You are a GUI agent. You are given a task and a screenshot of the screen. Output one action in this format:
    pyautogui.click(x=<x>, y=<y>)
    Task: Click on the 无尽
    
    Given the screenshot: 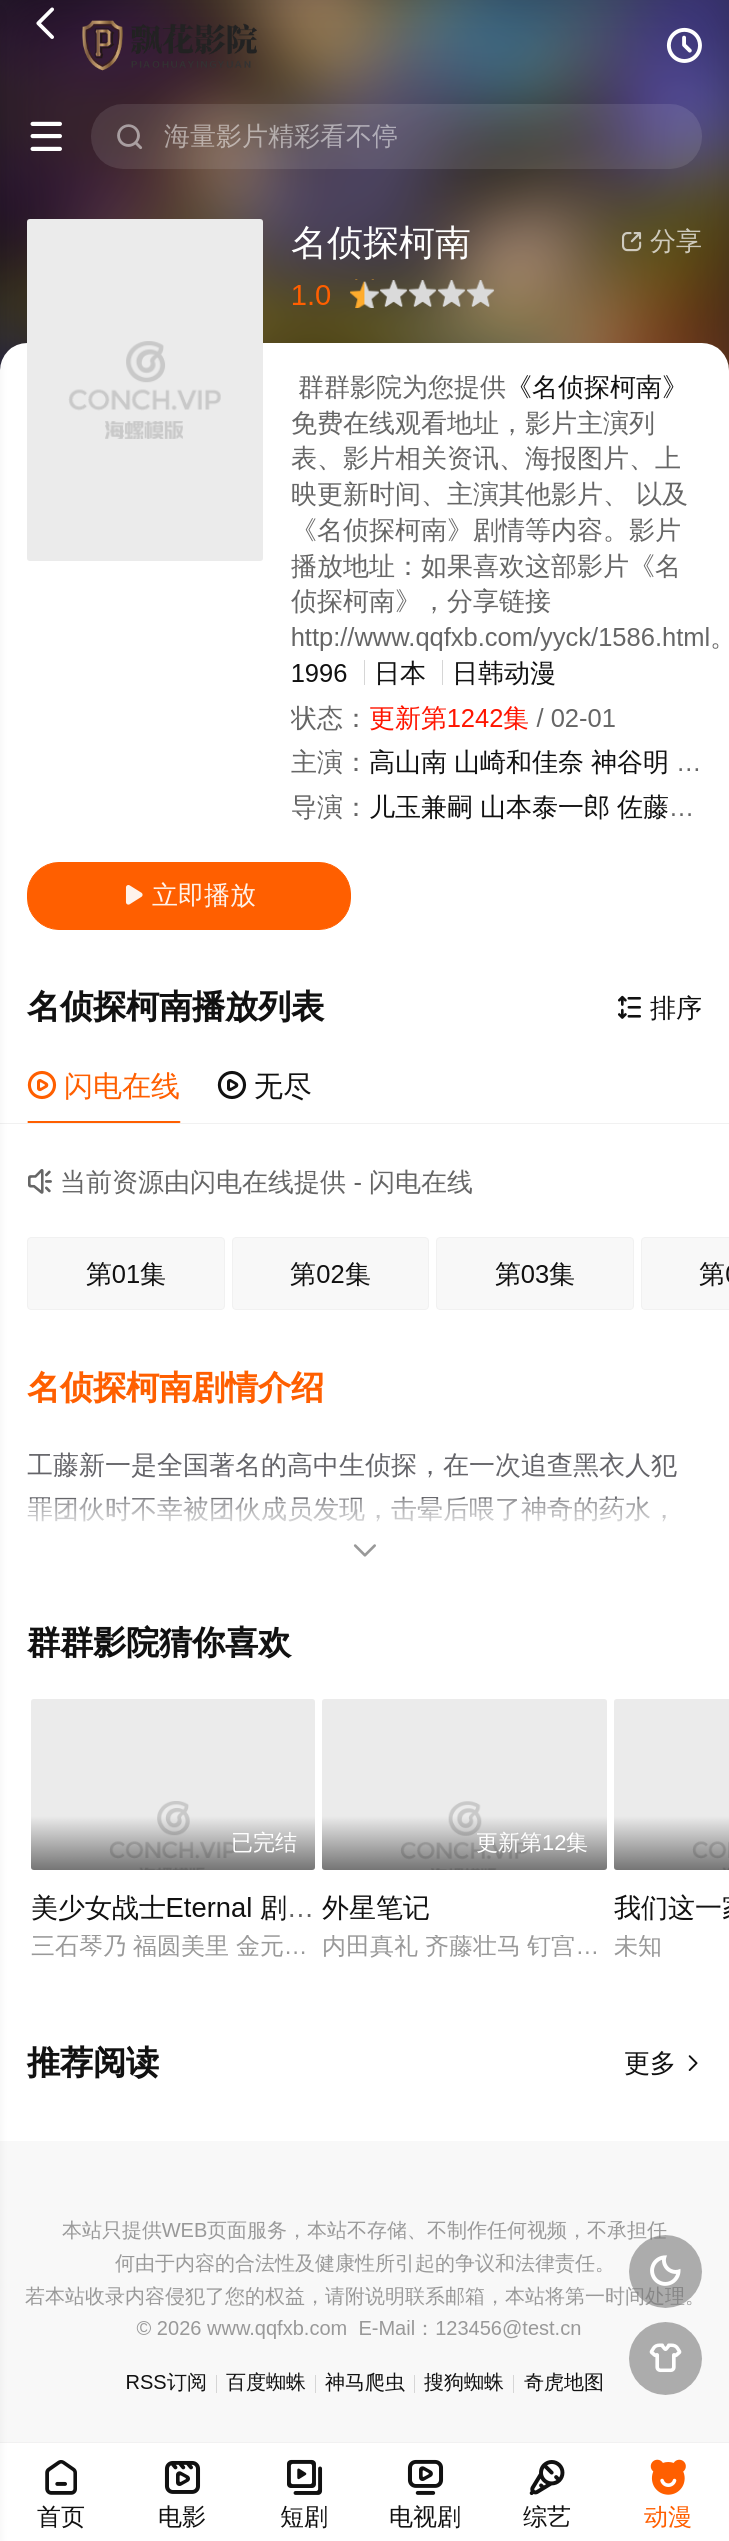 What is the action you would take?
    pyautogui.click(x=264, y=1086)
    